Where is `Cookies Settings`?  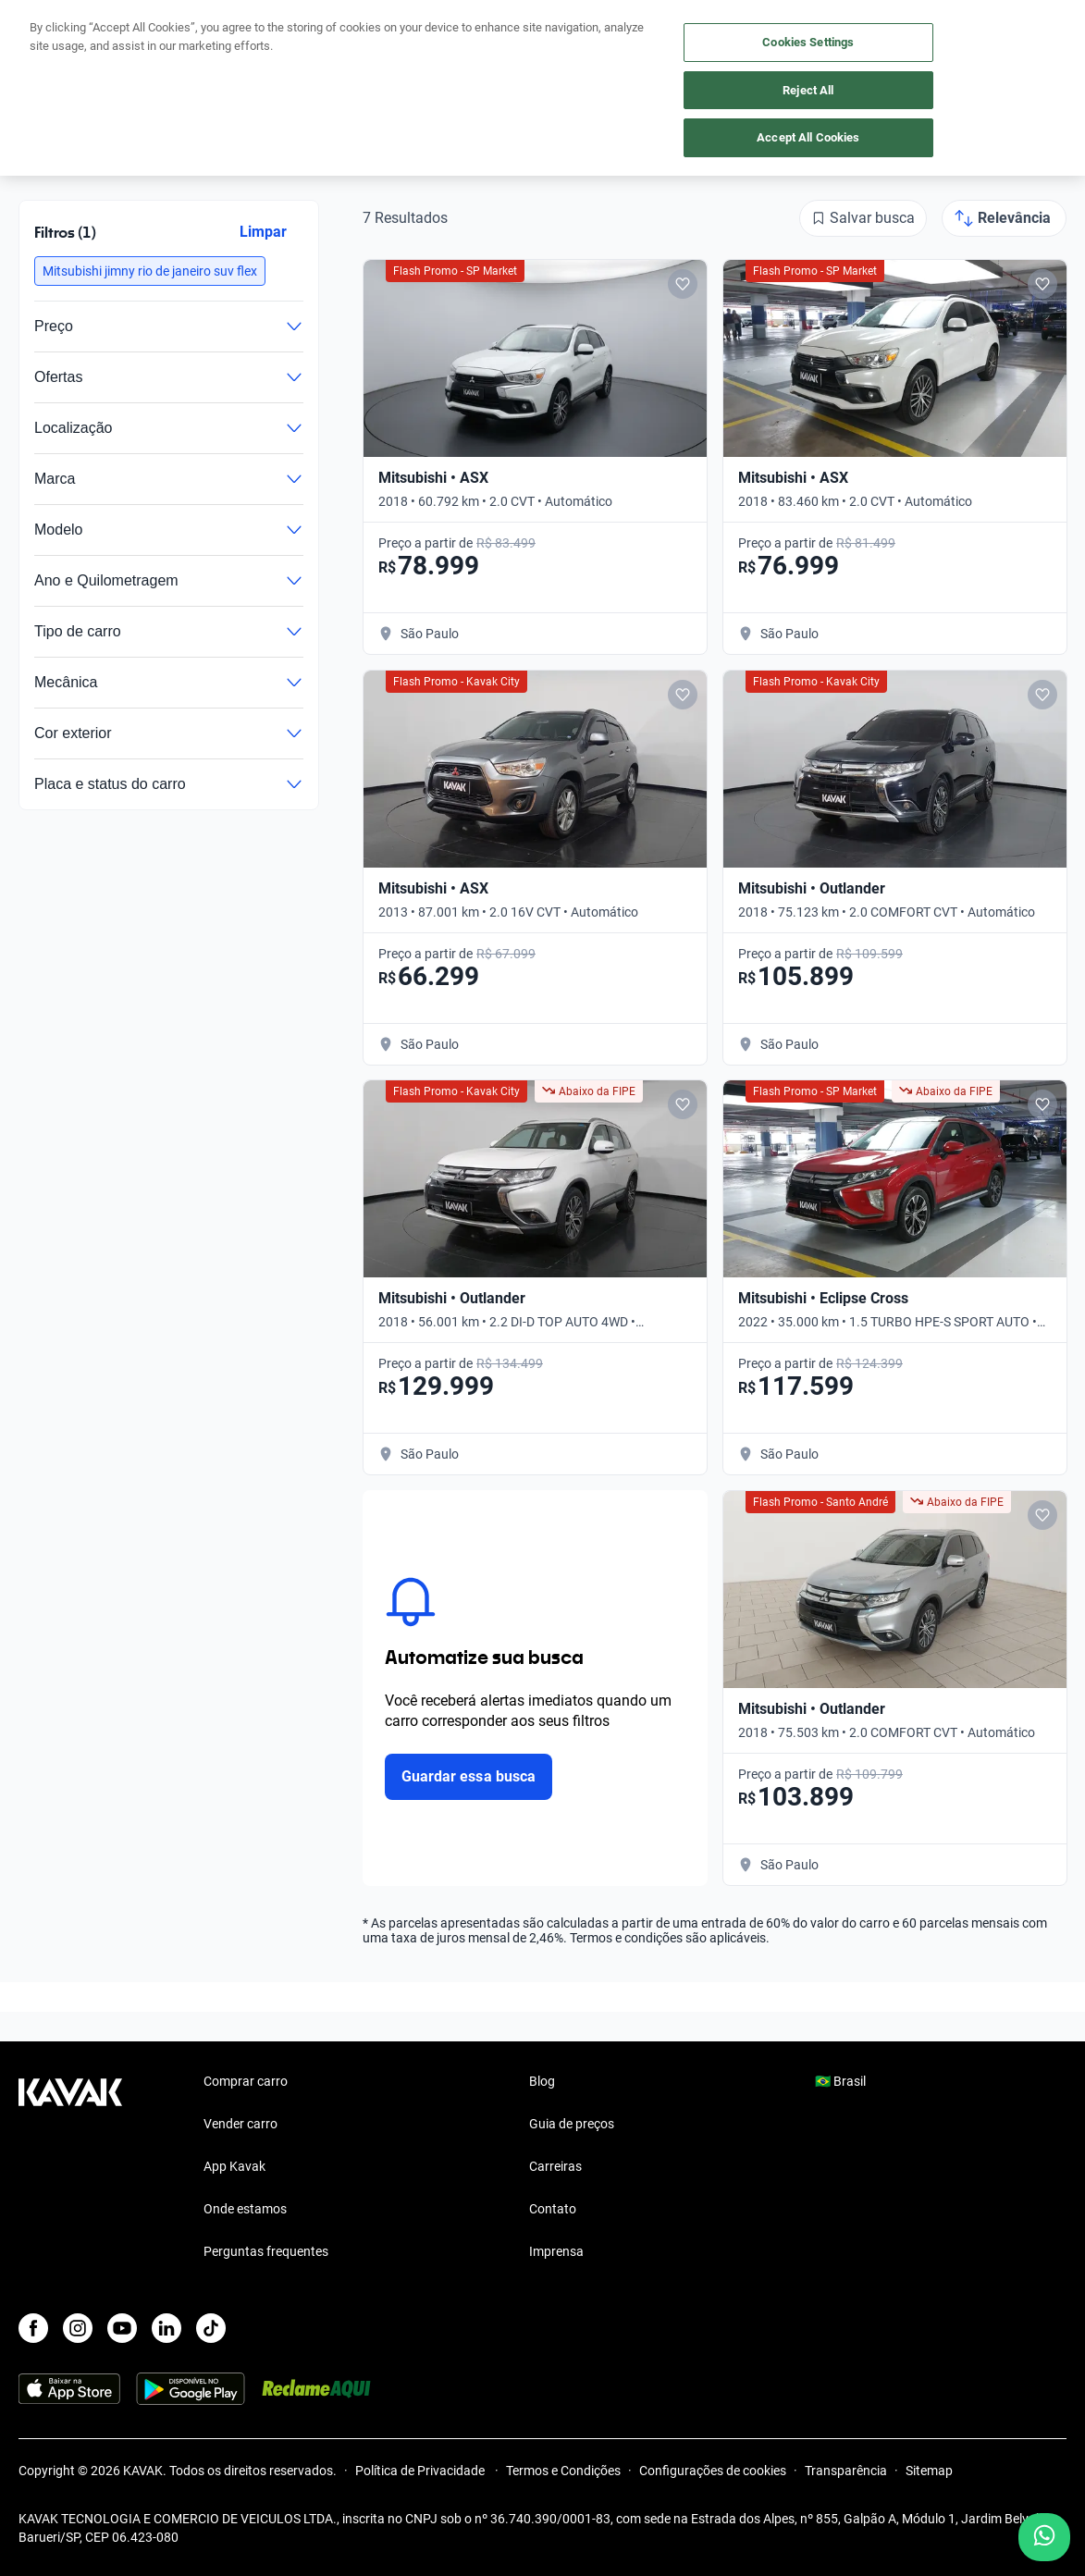
Cookies Settings is located at coordinates (808, 42).